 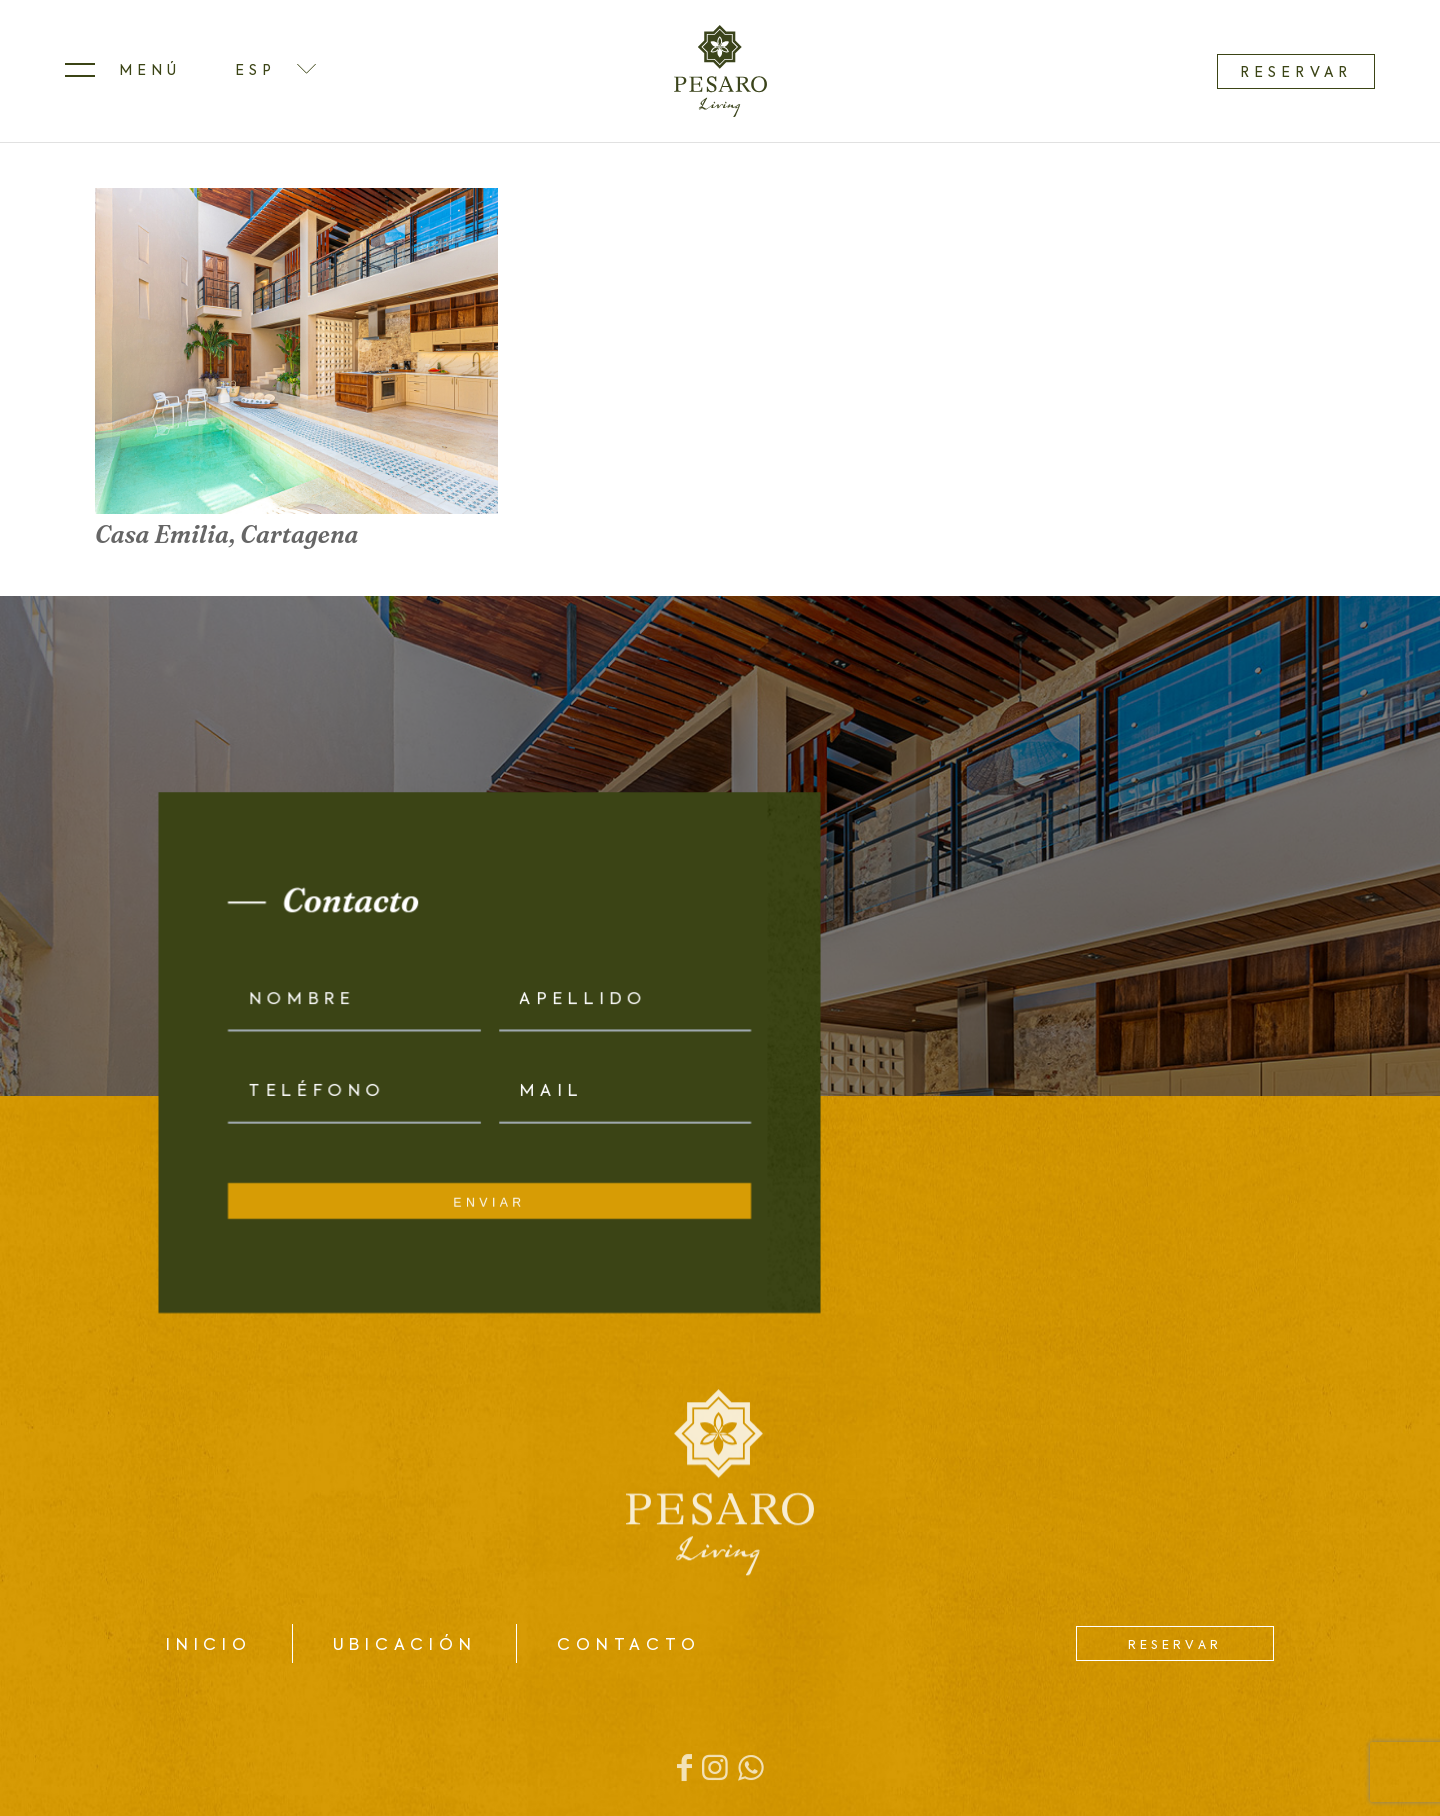 I want to click on Reservar, so click(x=1295, y=73).